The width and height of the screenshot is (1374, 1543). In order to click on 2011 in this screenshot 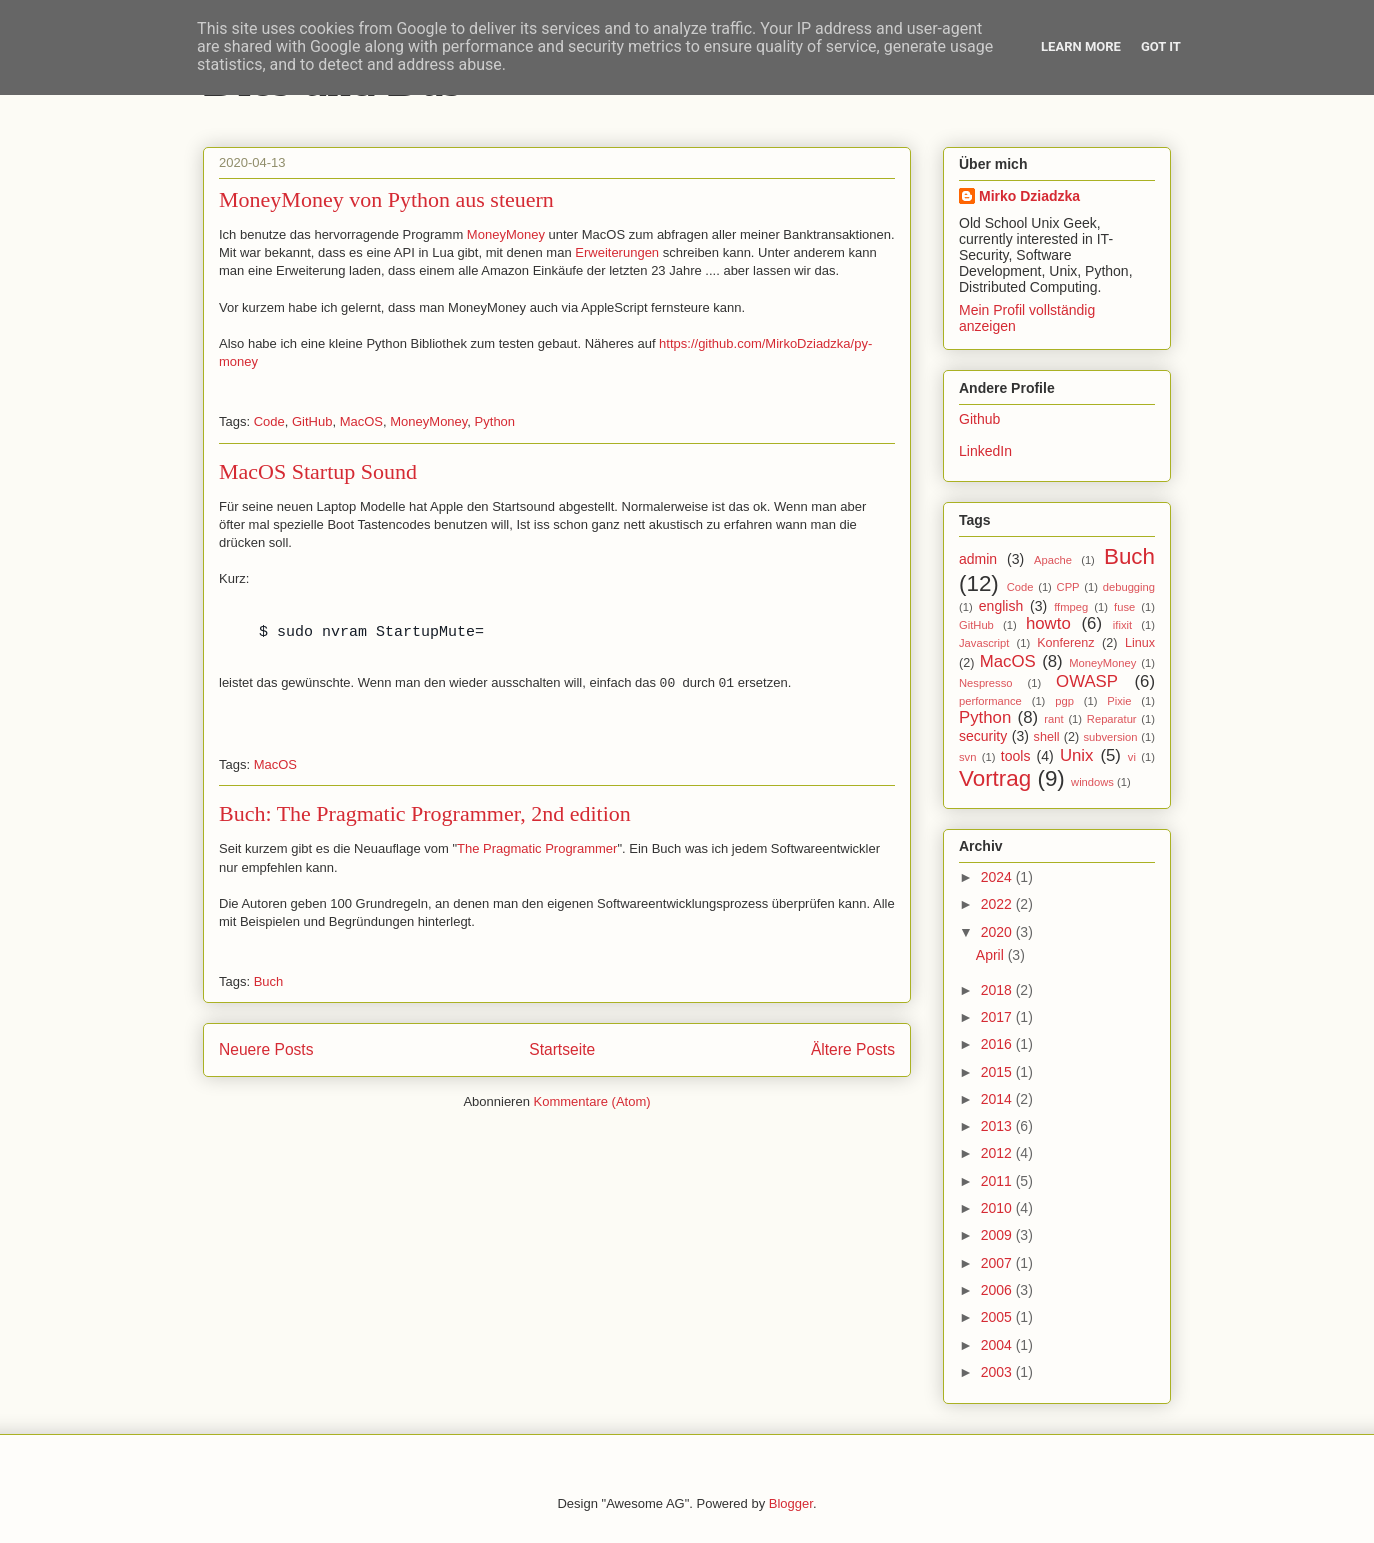, I will do `click(998, 1181)`.